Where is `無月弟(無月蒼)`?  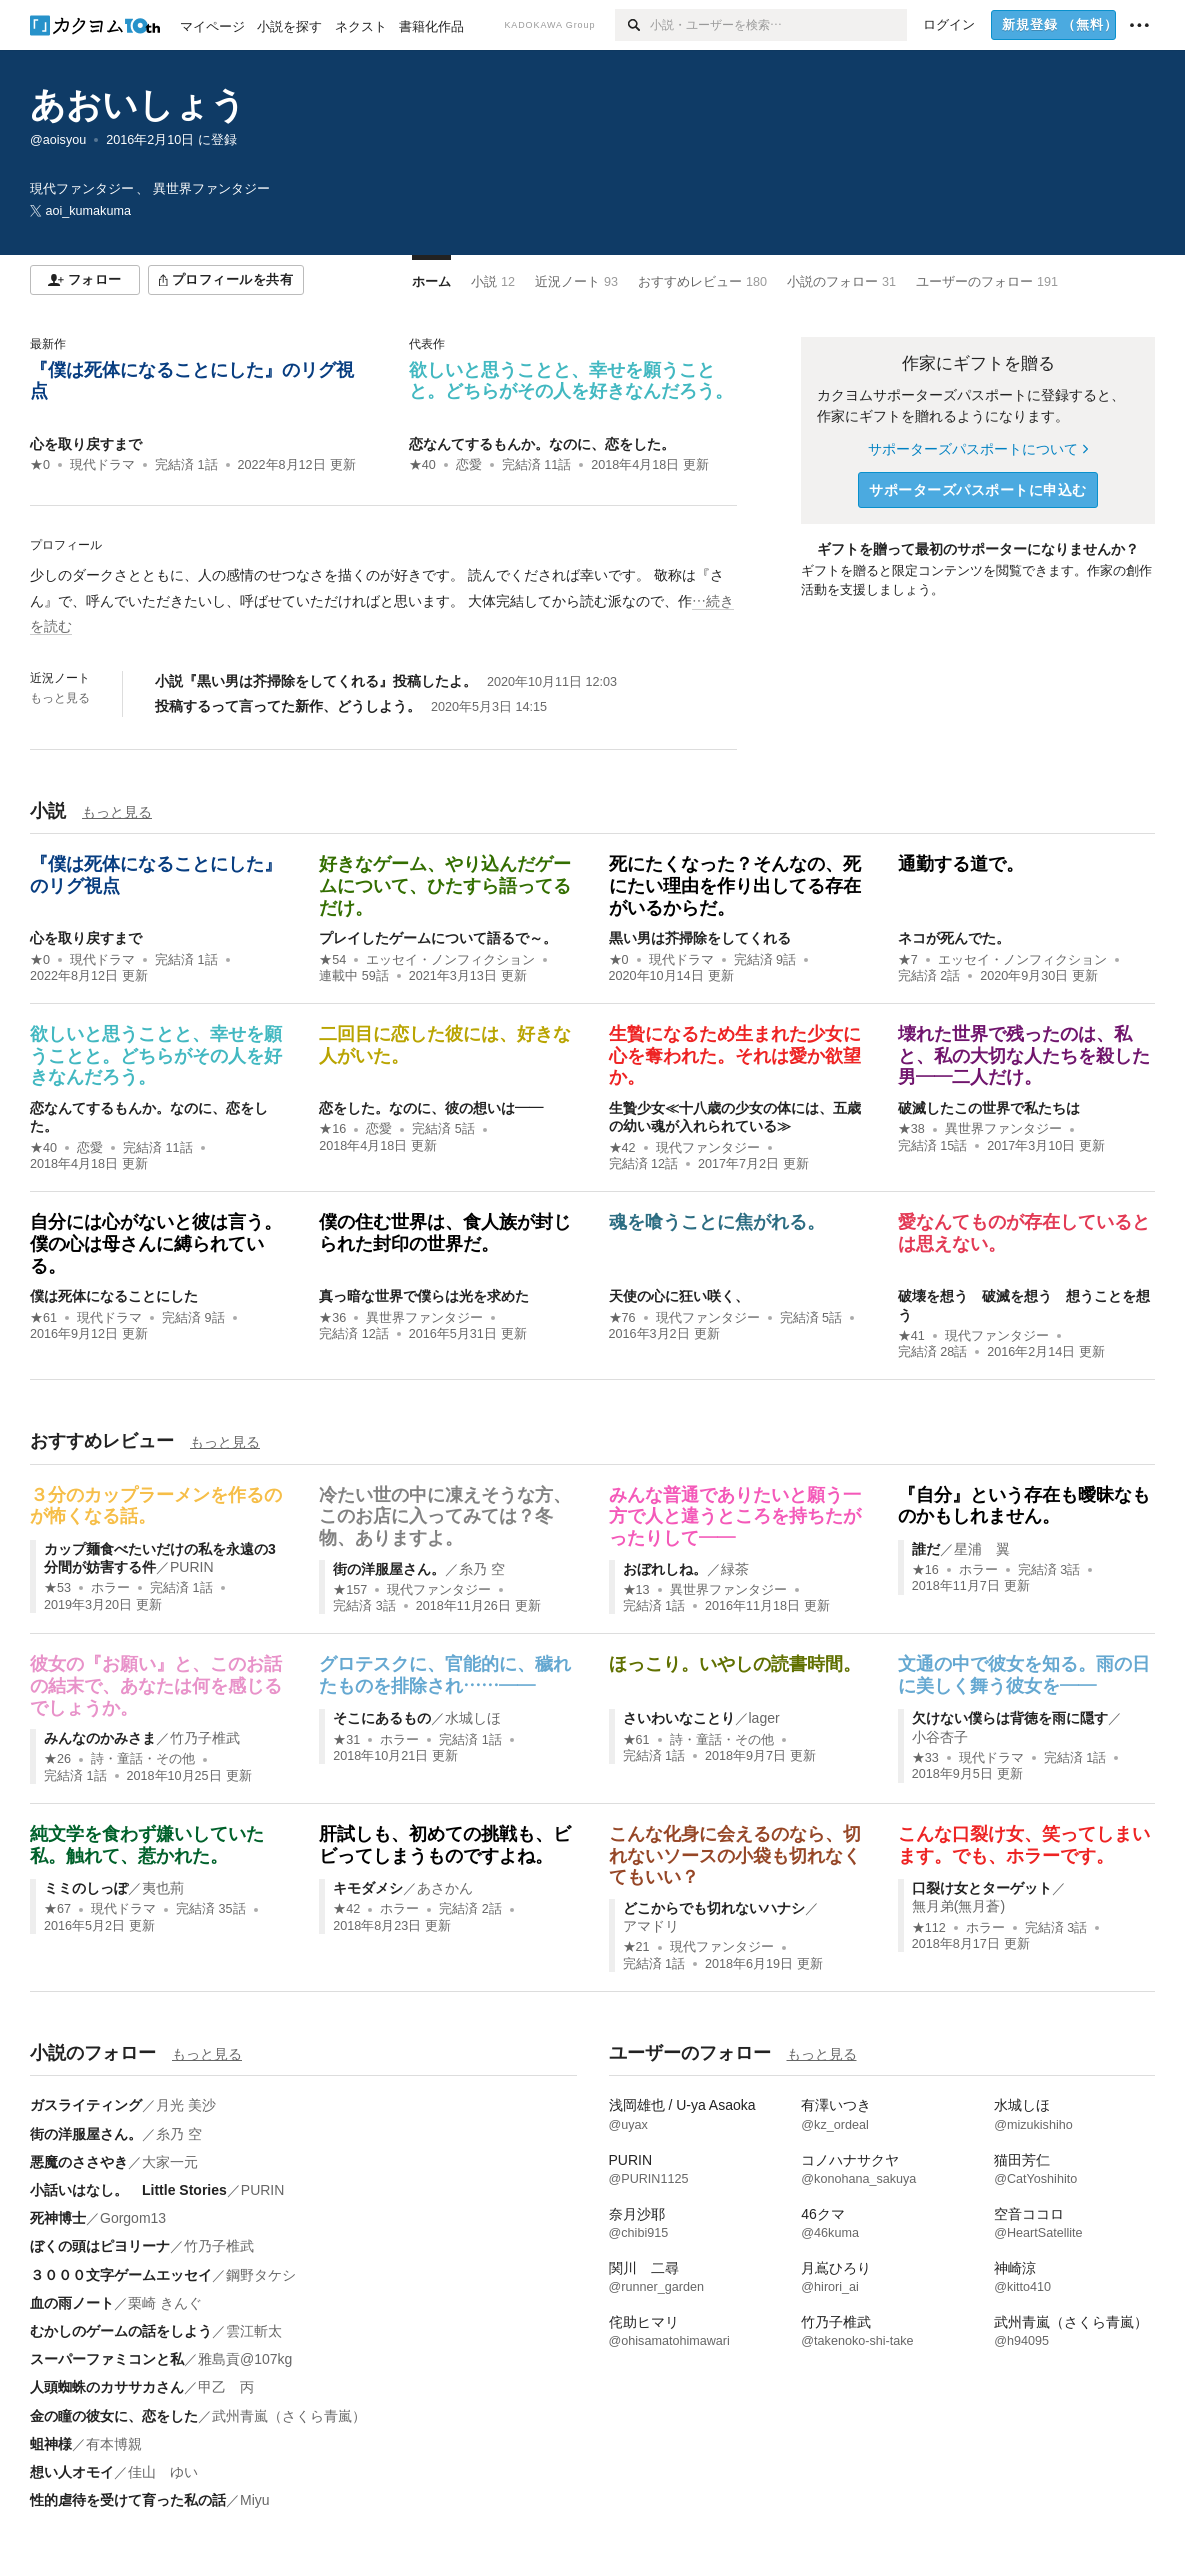
無月弟(無月蒼) is located at coordinates (958, 1906).